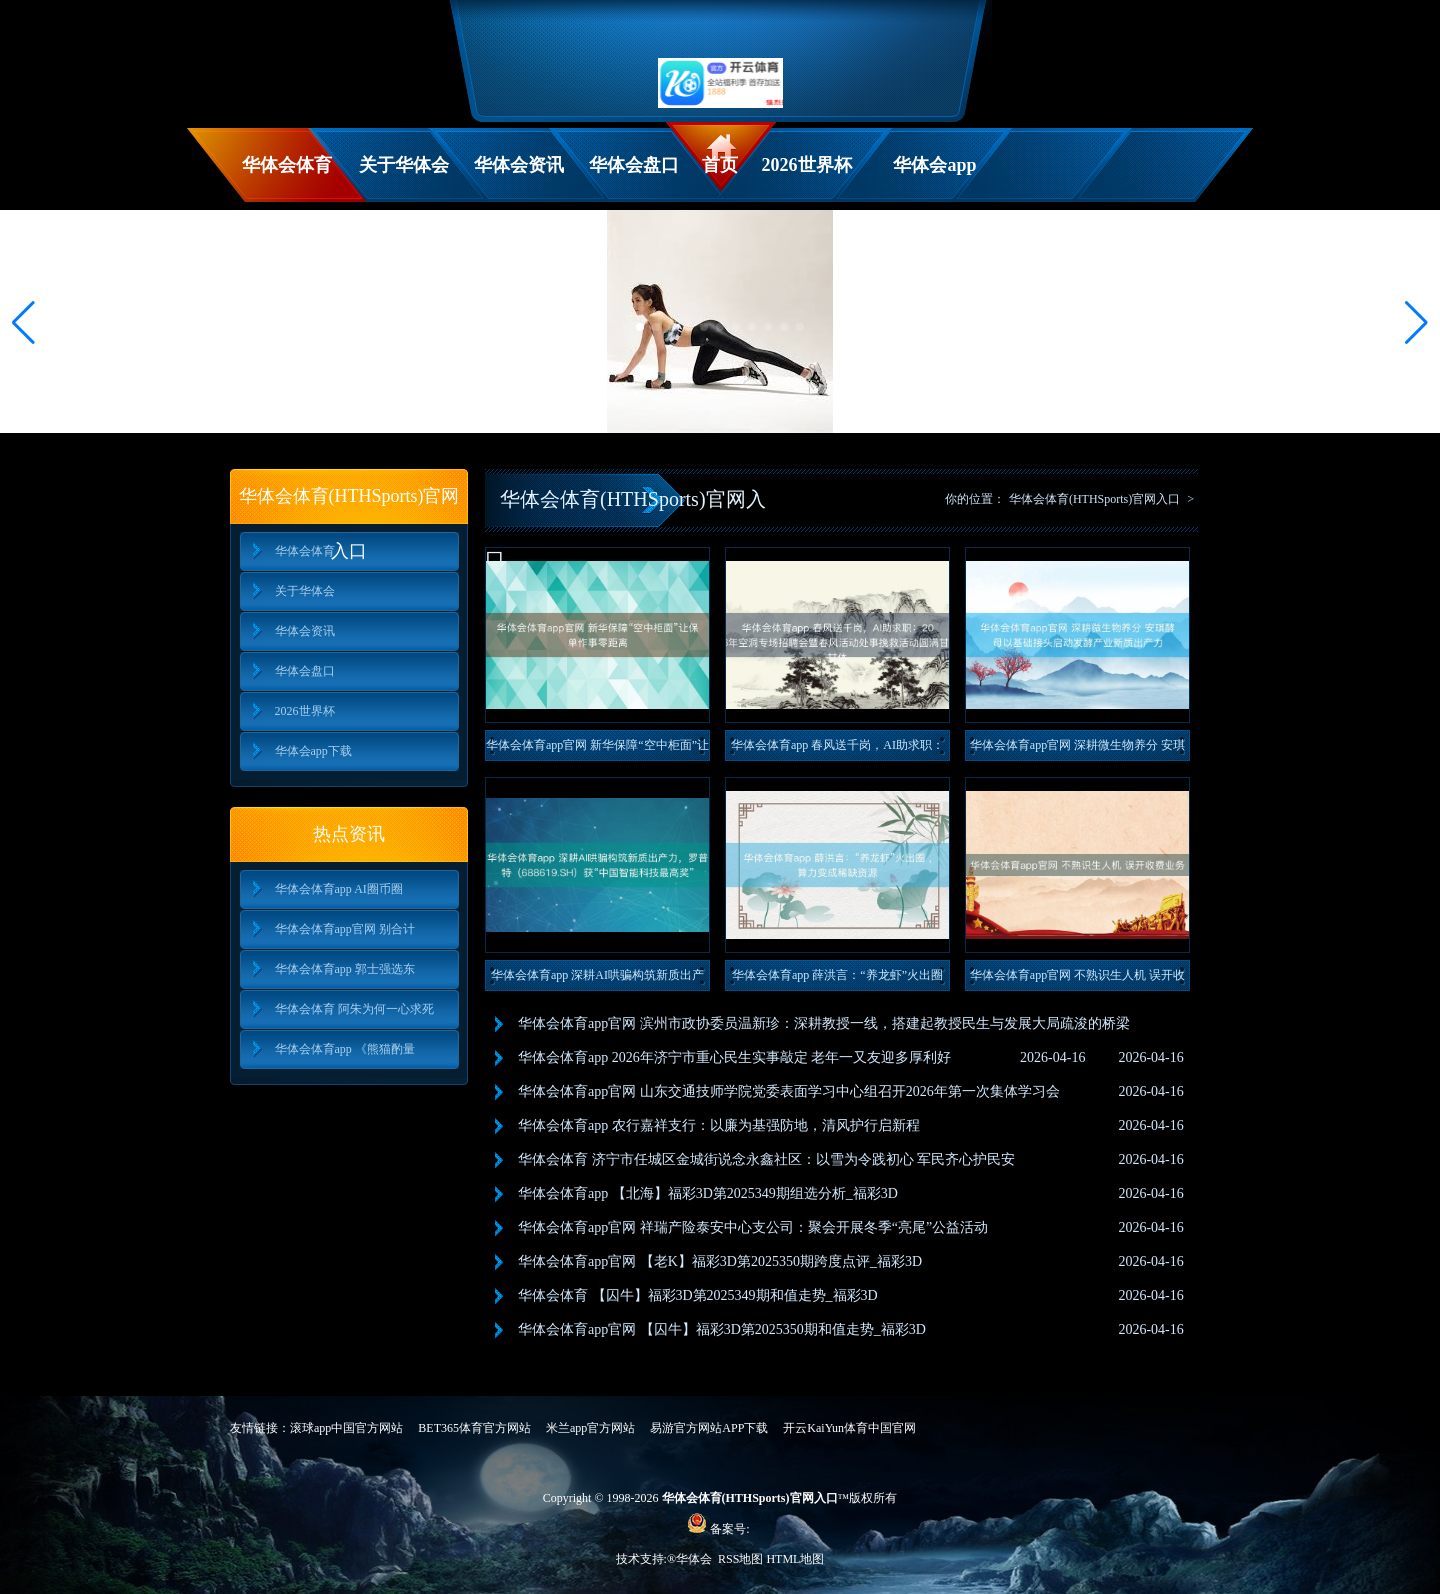 Image resolution: width=1440 pixels, height=1594 pixels. What do you see at coordinates (708, 1193) in the screenshot?
I see `华体会体育app 【北海】福彩3D第2025349期组选分析_福彩3D` at bounding box center [708, 1193].